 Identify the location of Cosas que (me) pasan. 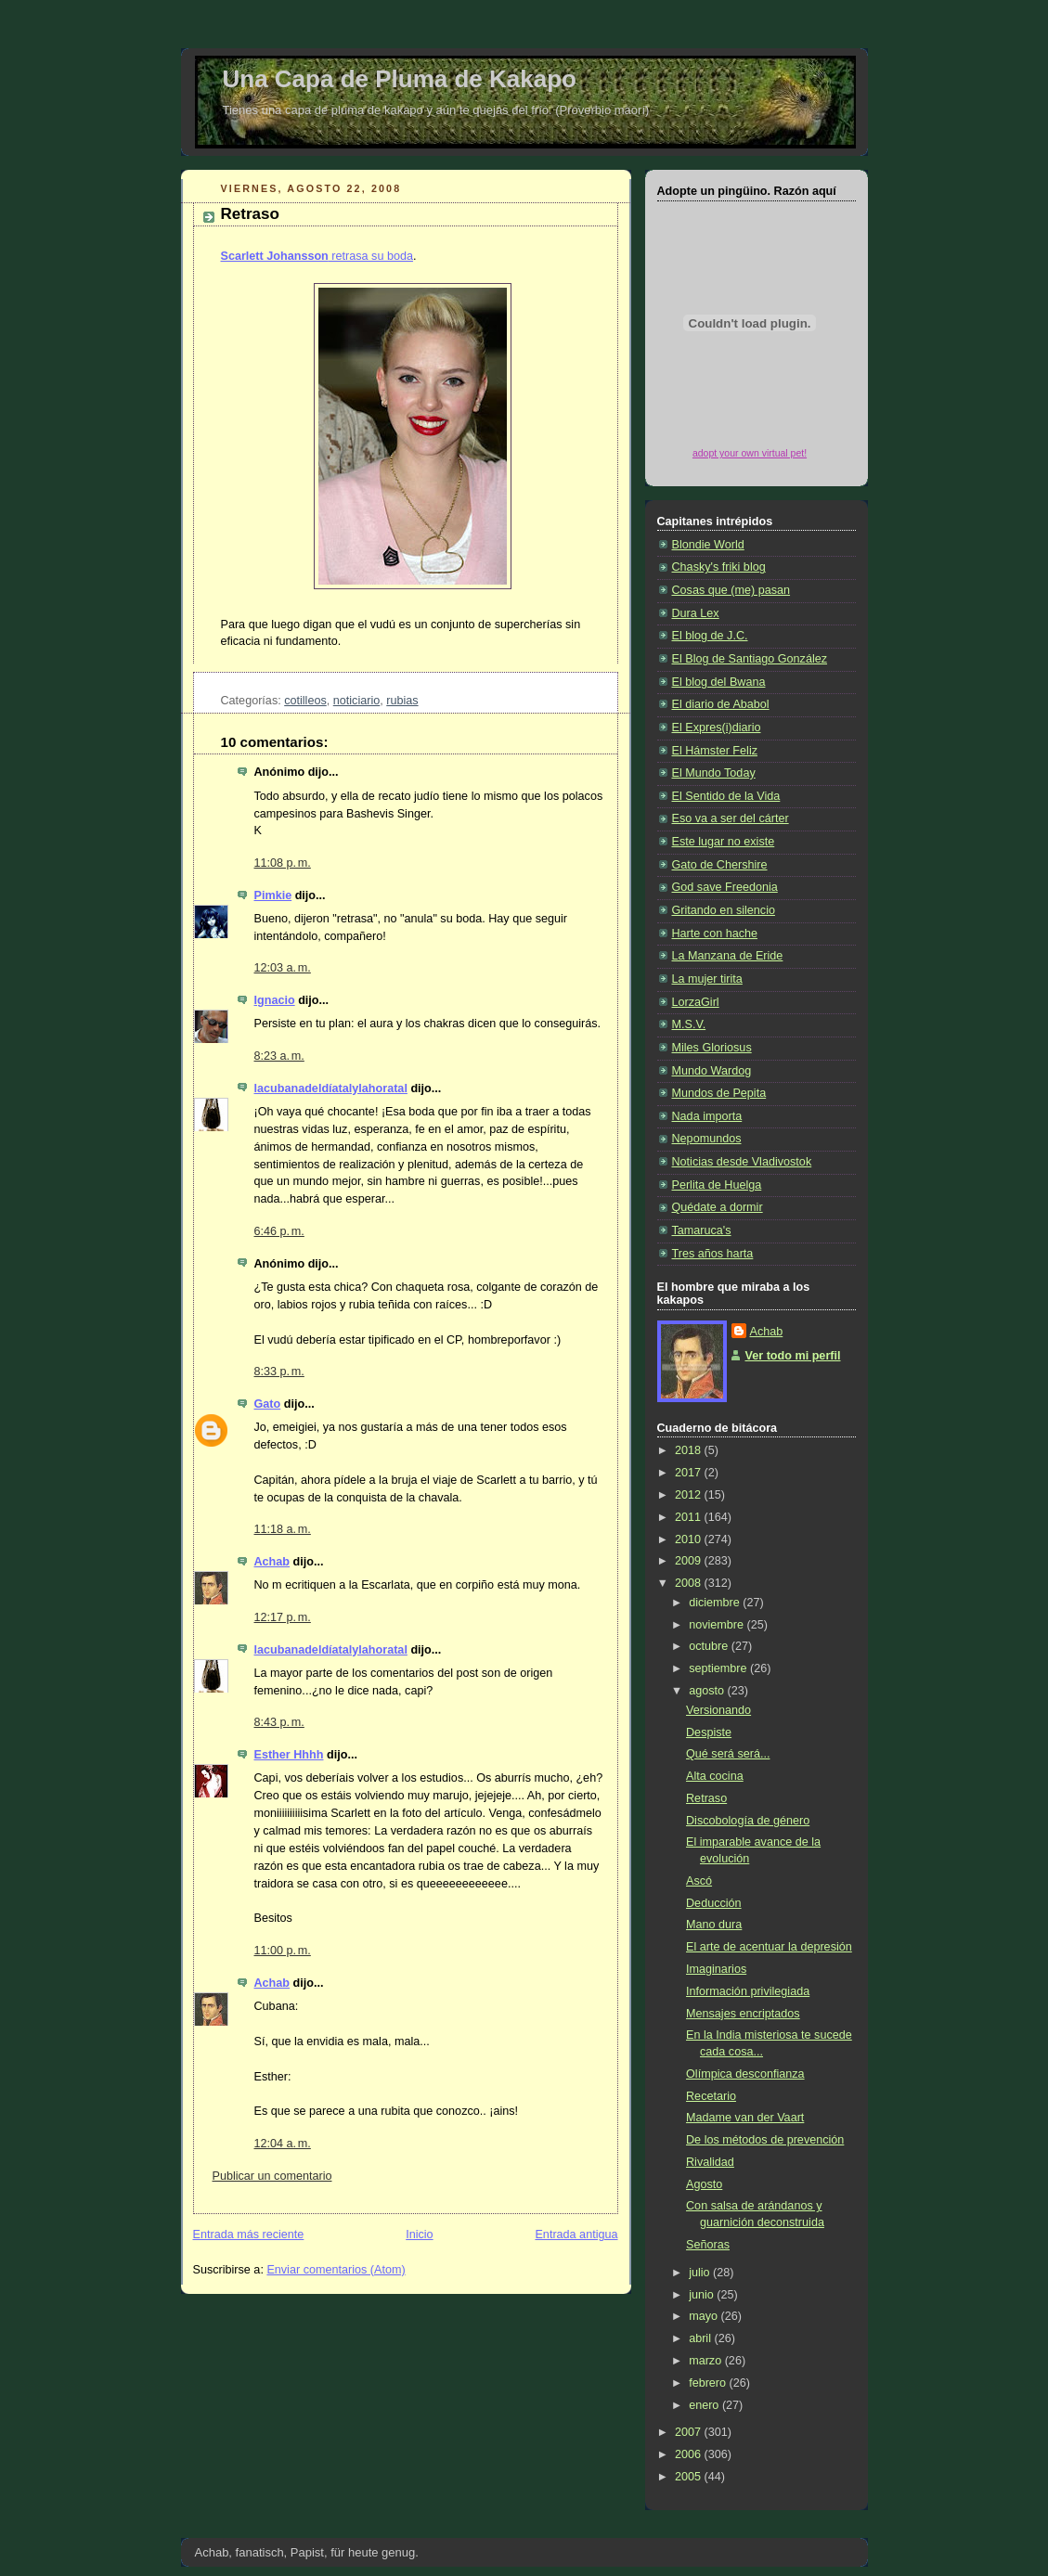
(731, 590).